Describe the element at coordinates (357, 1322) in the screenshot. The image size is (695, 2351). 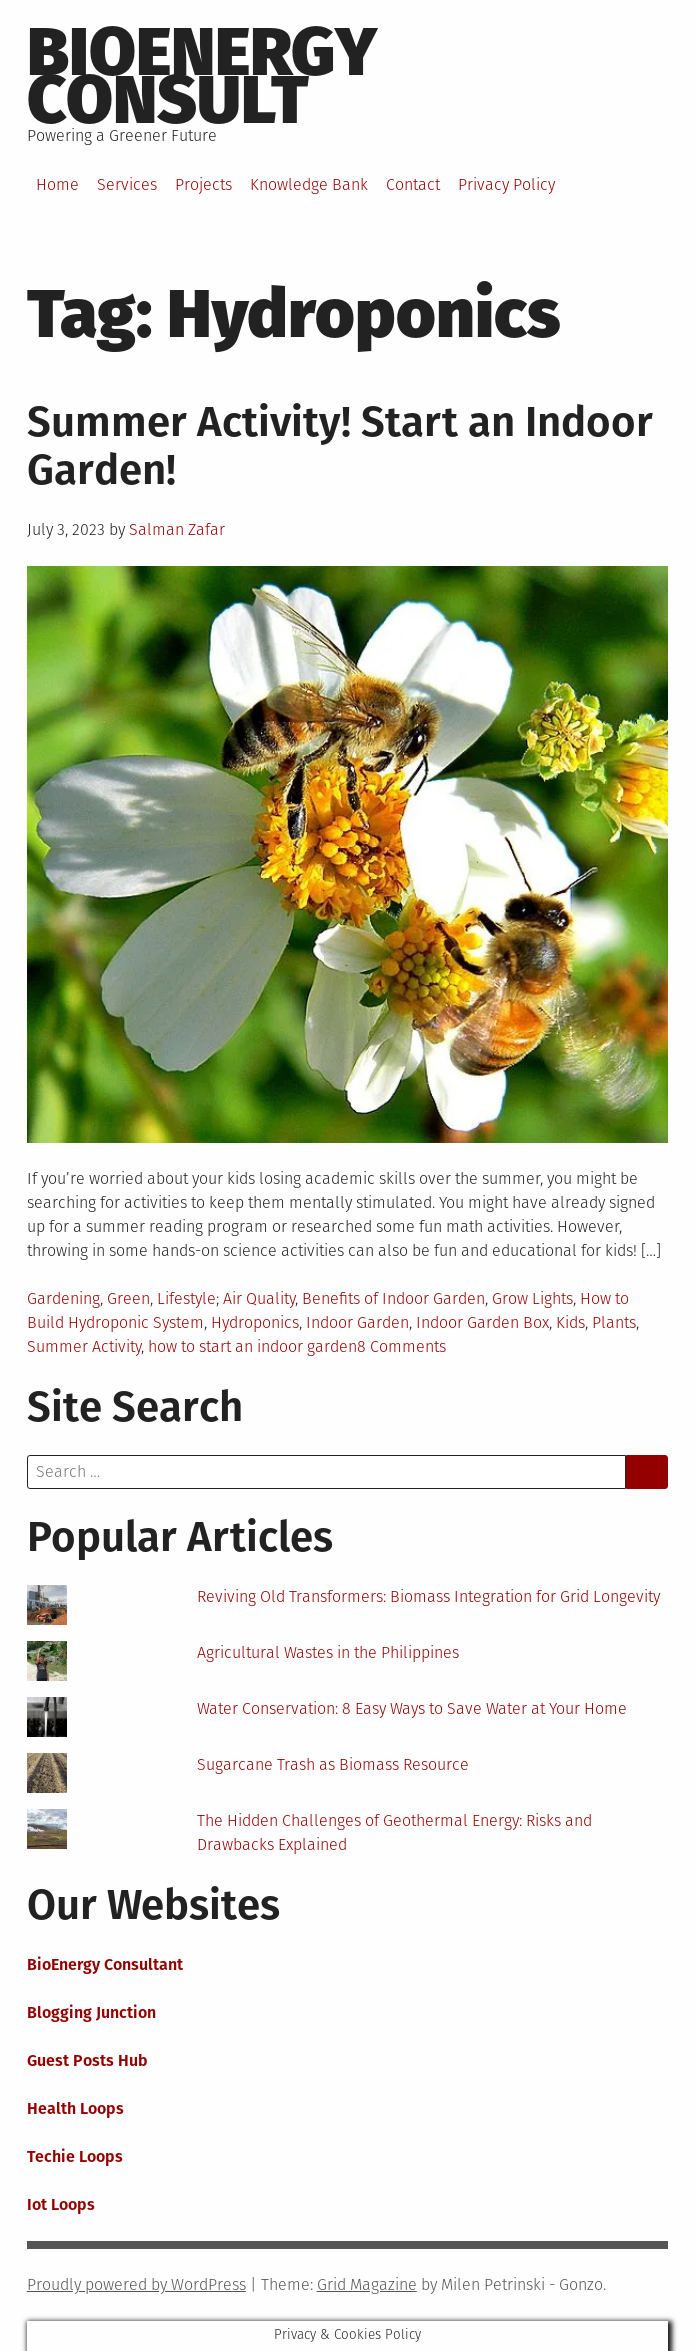
I see `Indoor Garden` at that location.